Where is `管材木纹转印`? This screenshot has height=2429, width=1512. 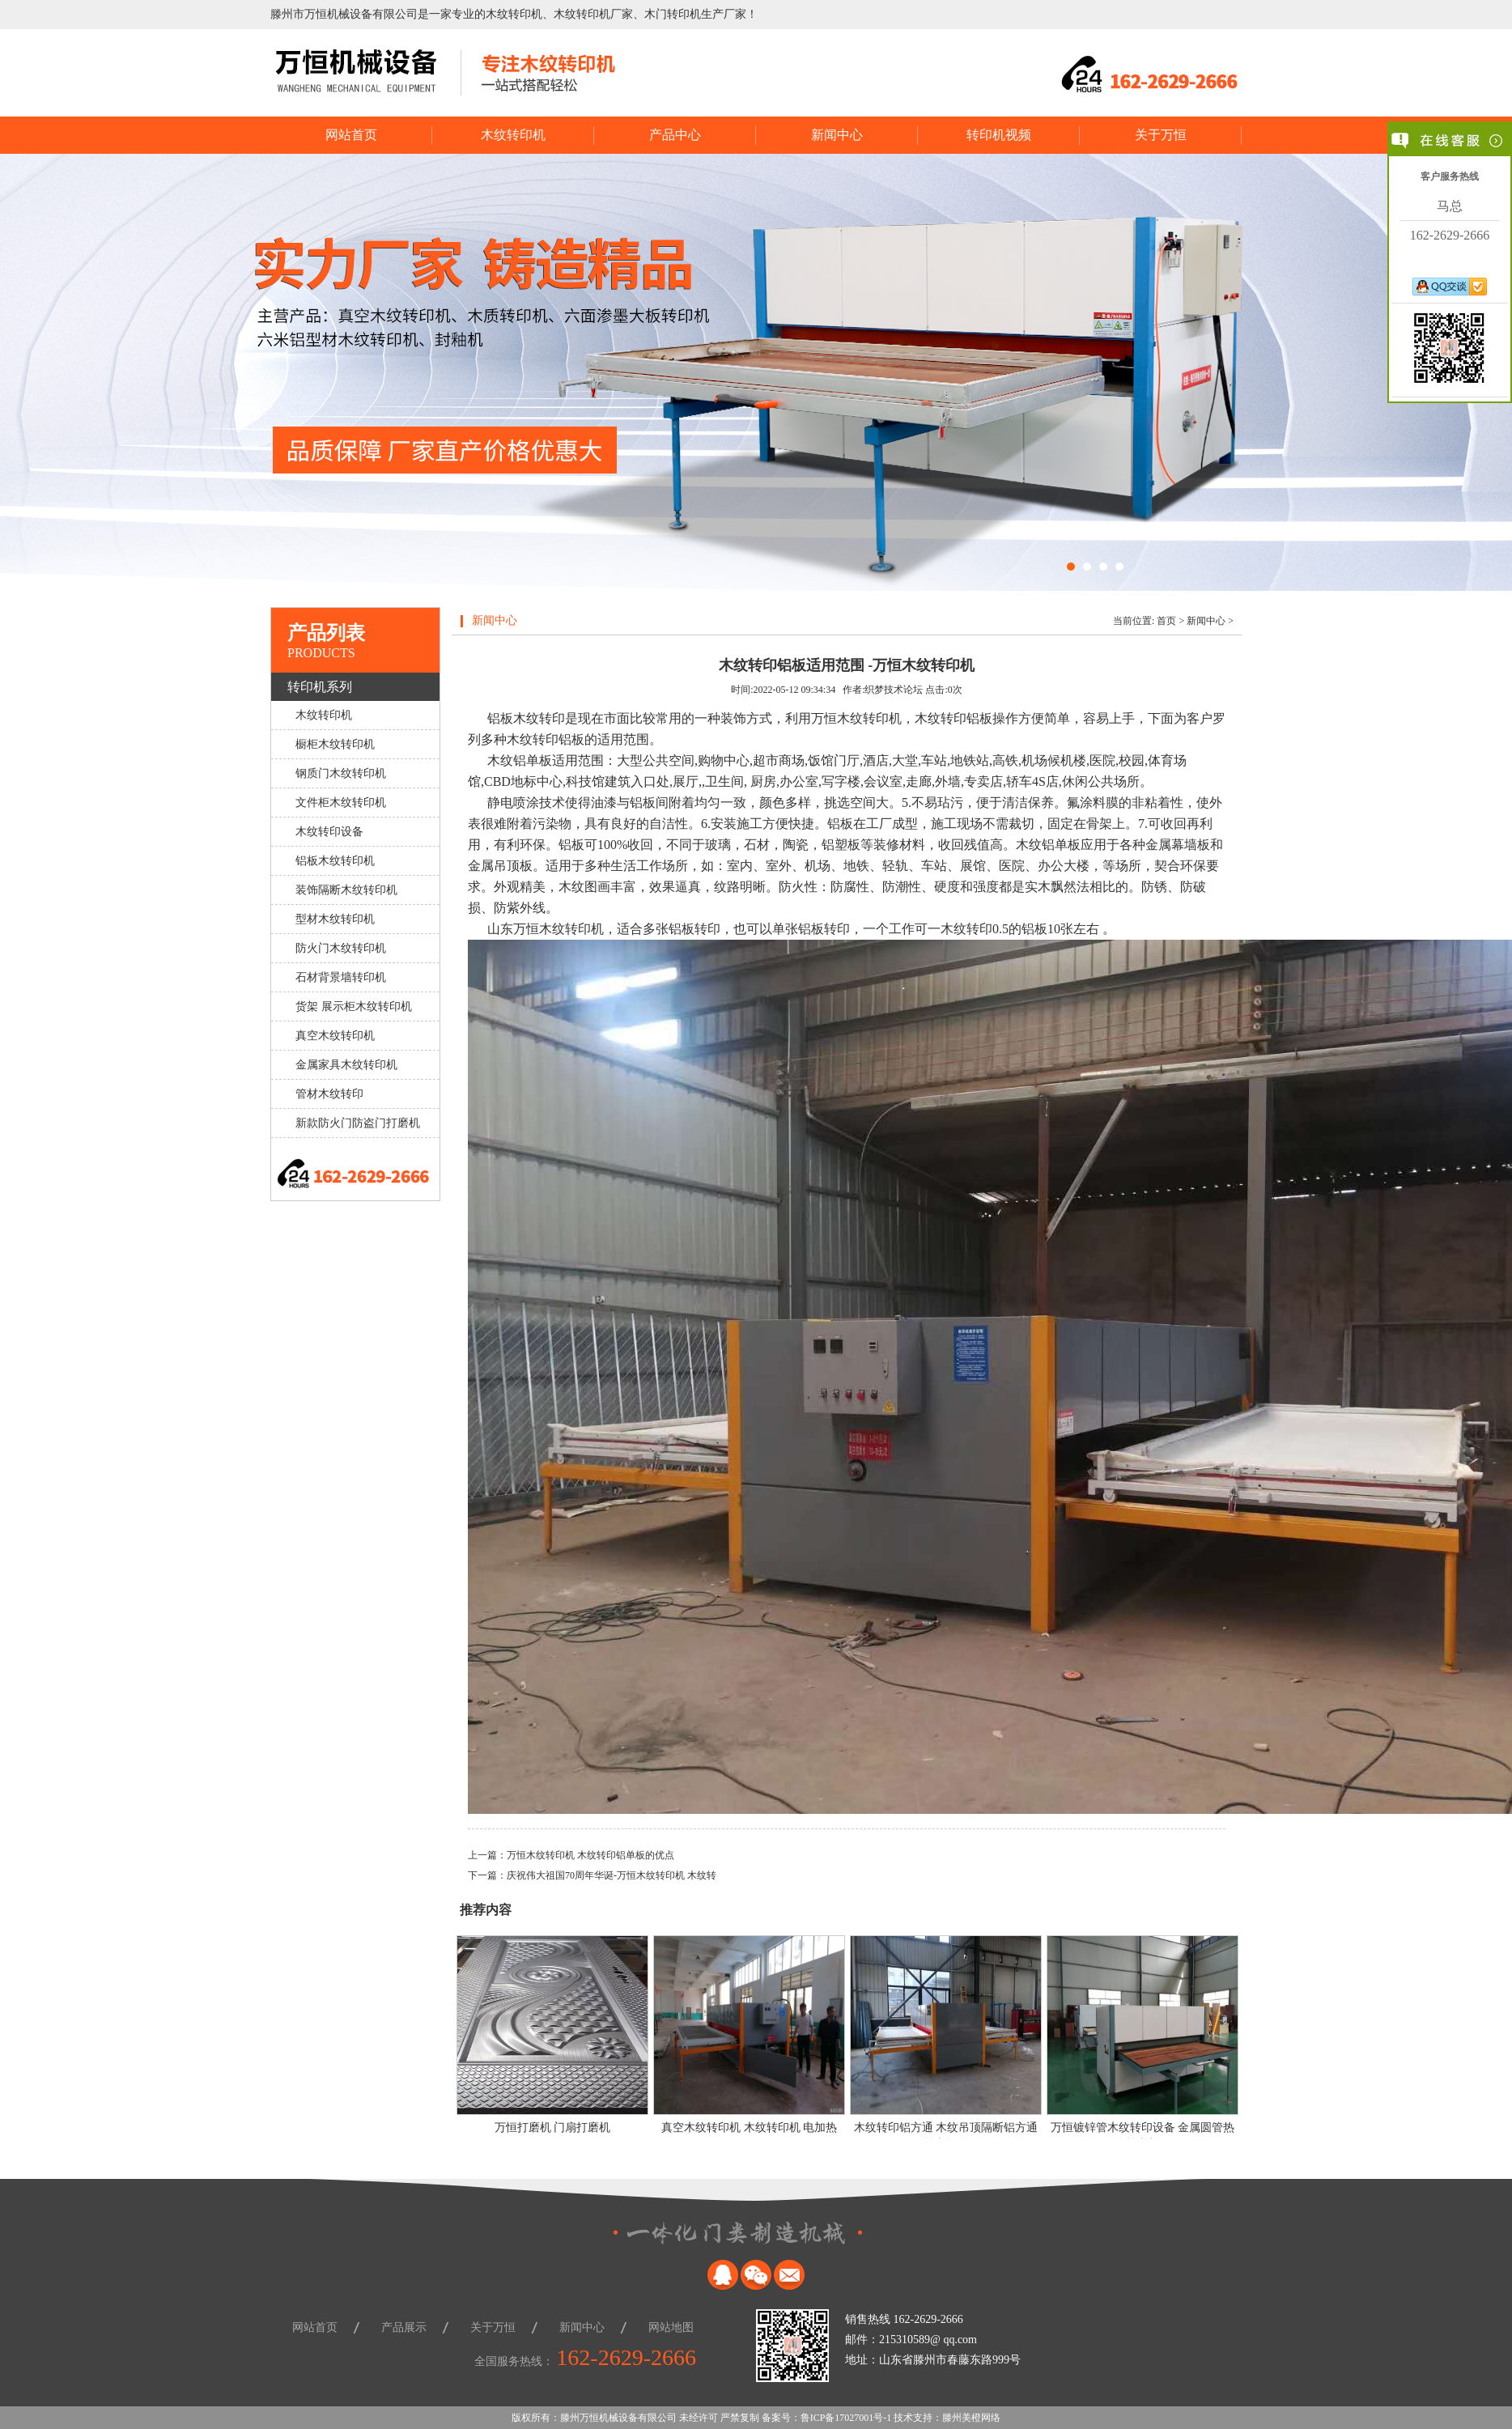 管材木纹转印 is located at coordinates (329, 1094).